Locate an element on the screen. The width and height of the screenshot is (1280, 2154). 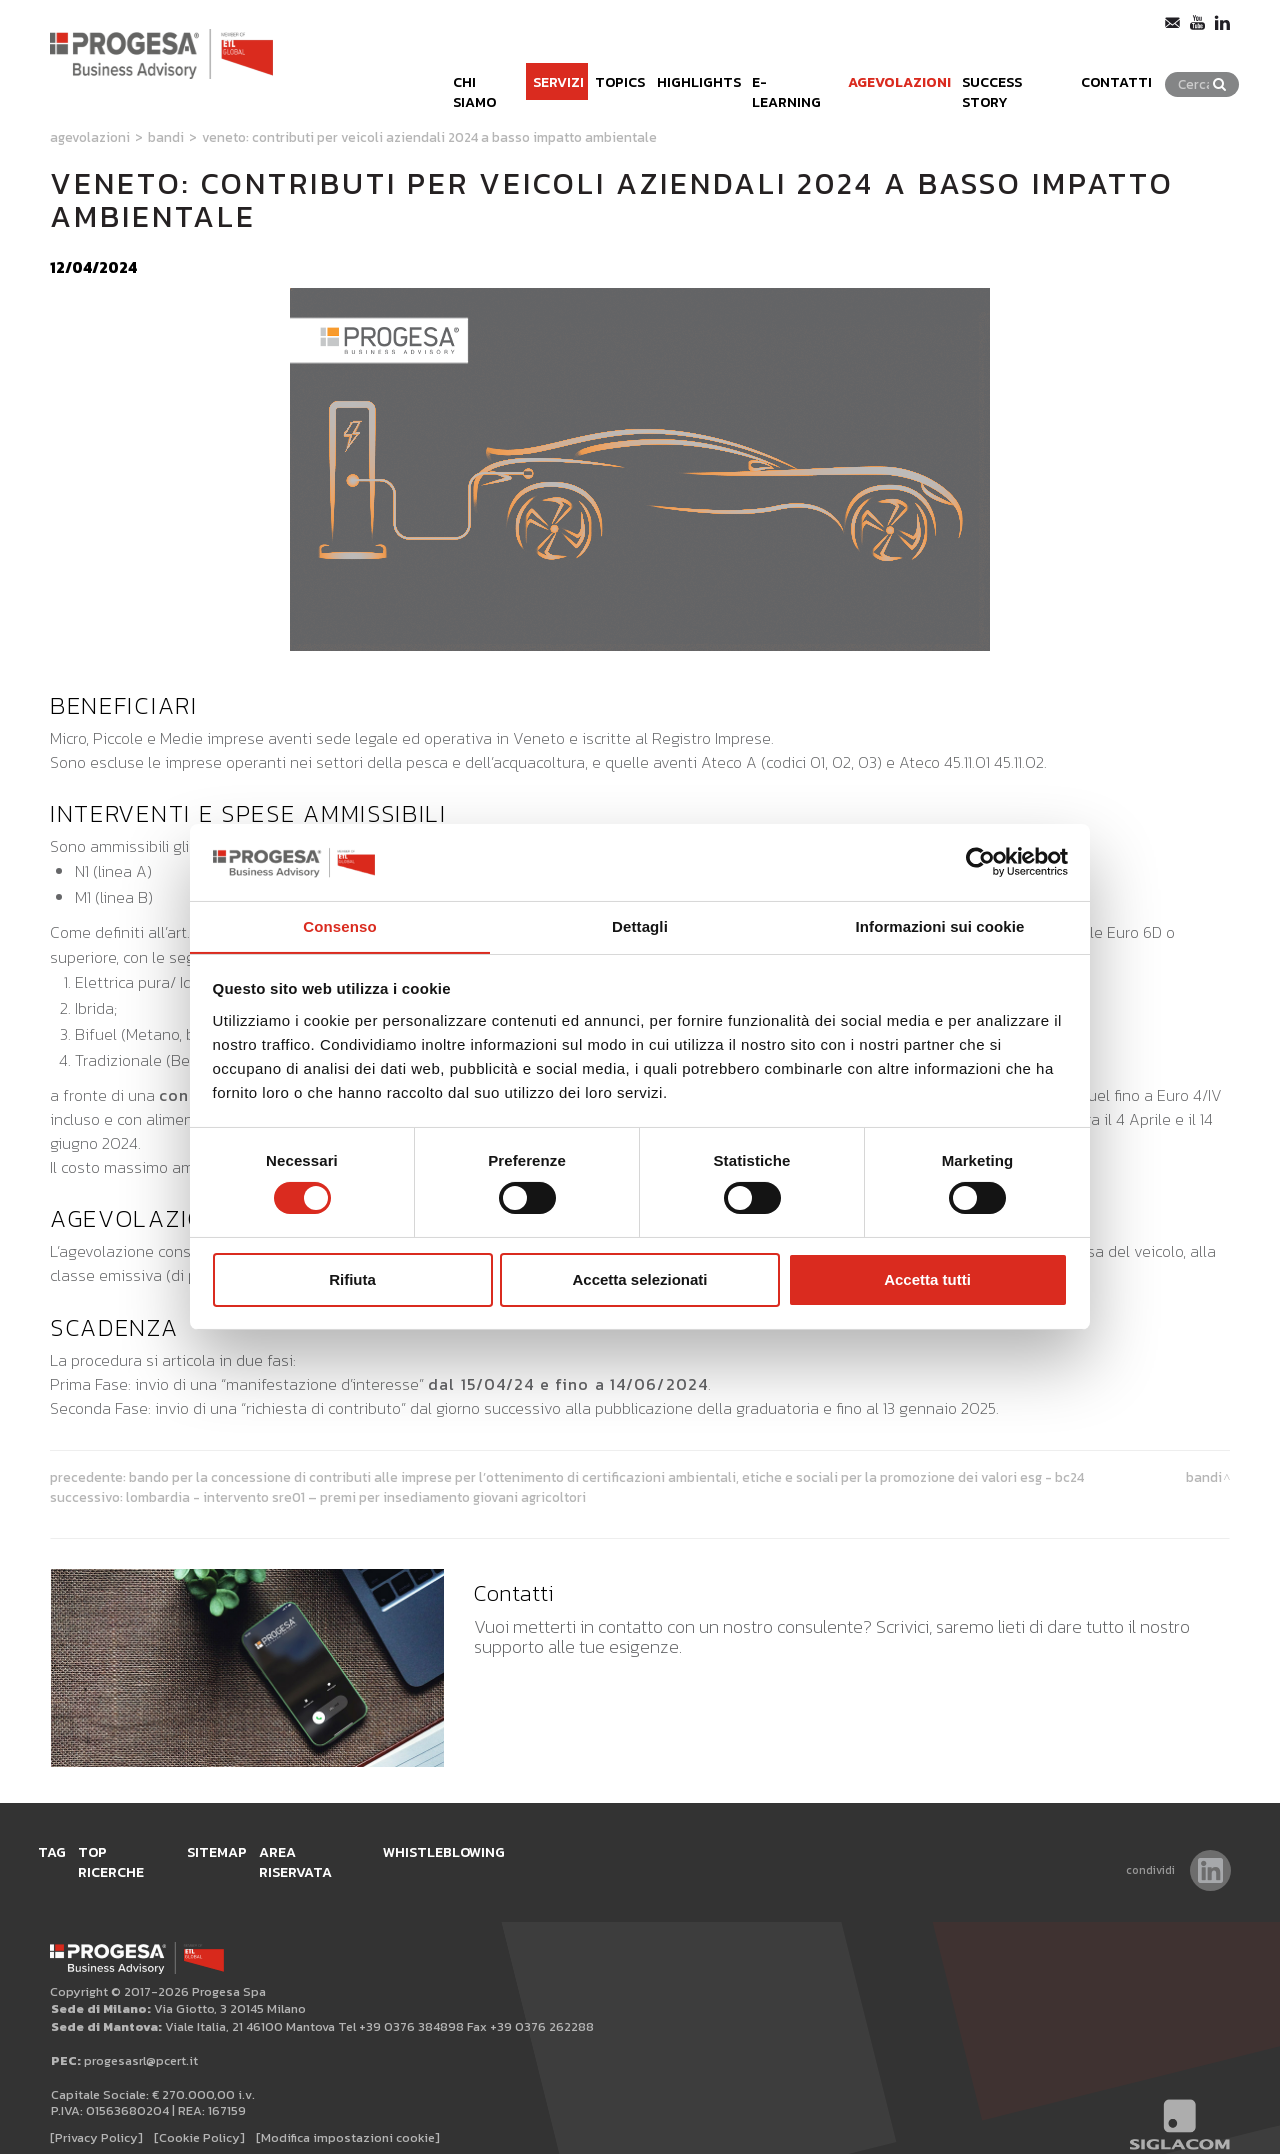
Bandi is located at coordinates (166, 137).